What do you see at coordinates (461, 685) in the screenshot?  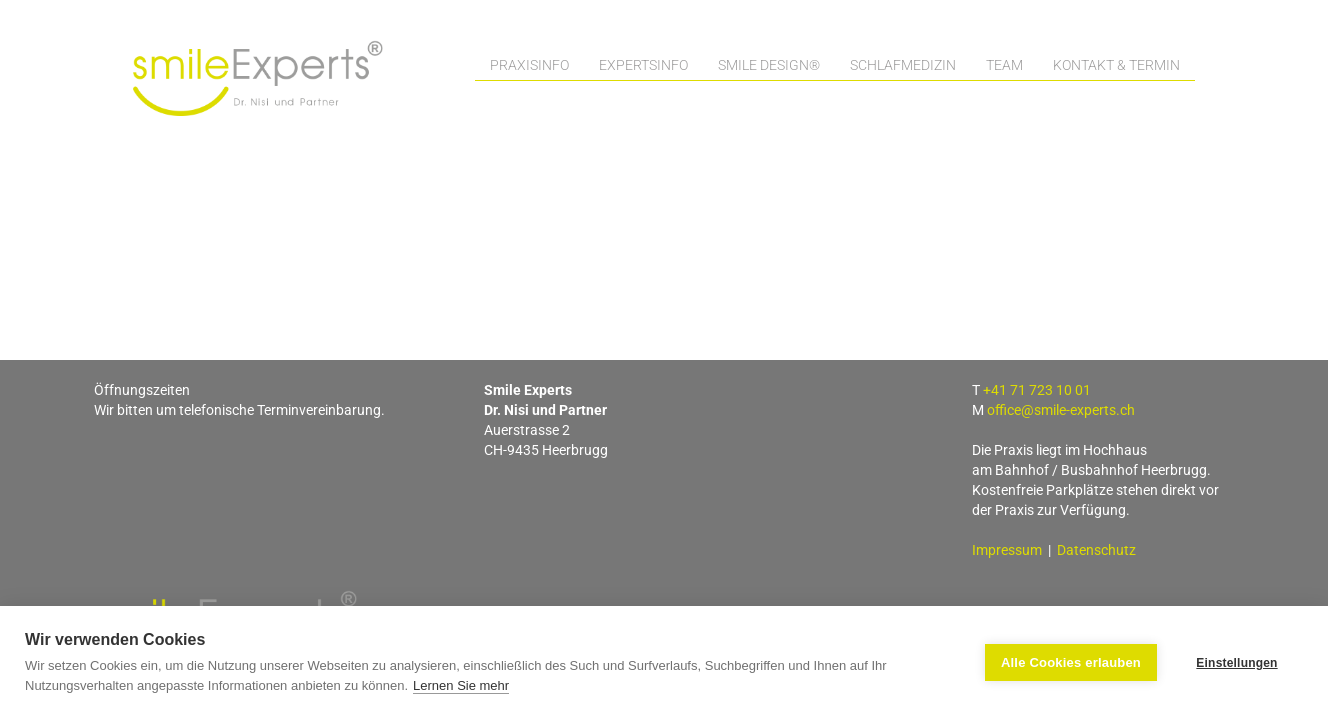 I see `Lernen Sie mehr` at bounding box center [461, 685].